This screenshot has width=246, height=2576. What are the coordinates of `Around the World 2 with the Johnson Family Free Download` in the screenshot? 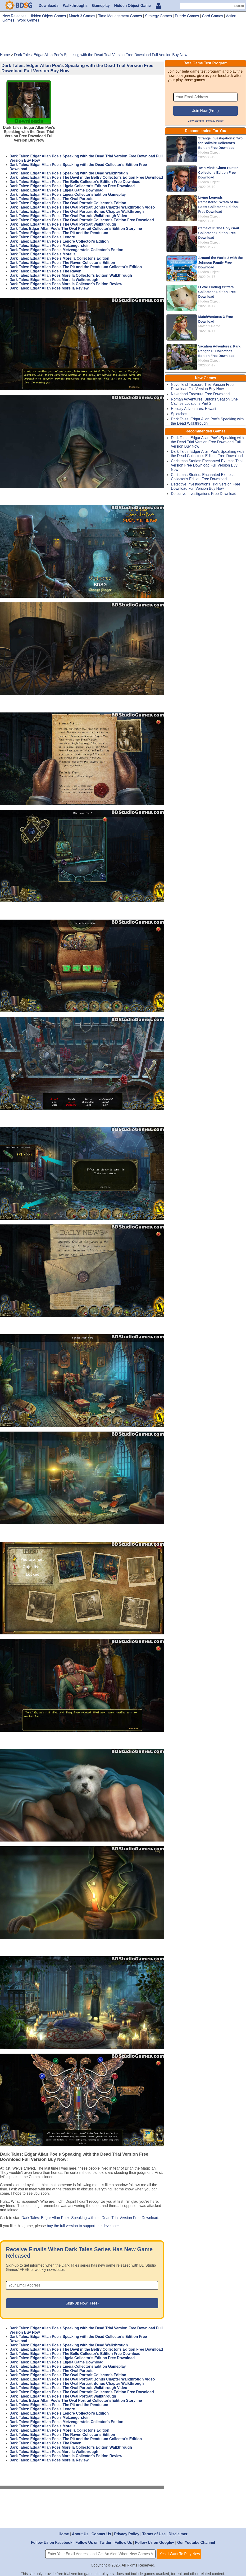 It's located at (220, 262).